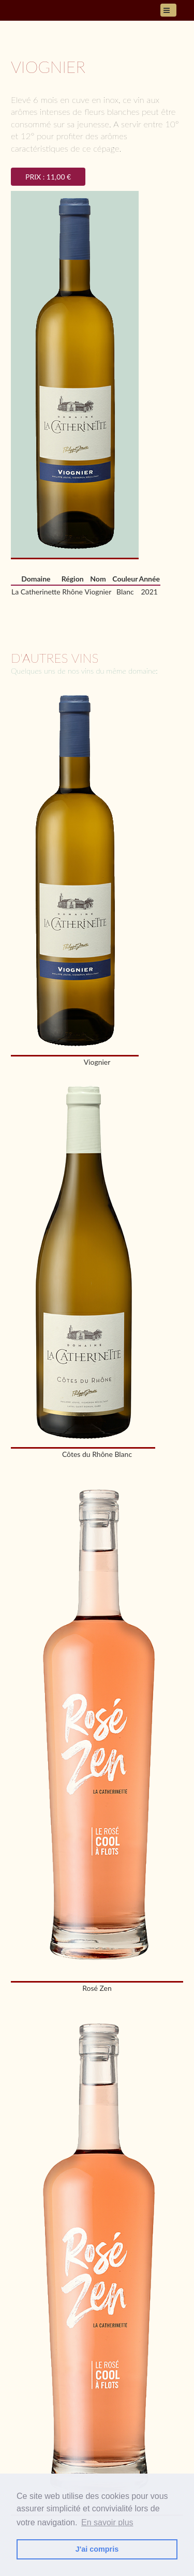  Describe the element at coordinates (97, 2549) in the screenshot. I see `J'ai compris [button]` at that location.